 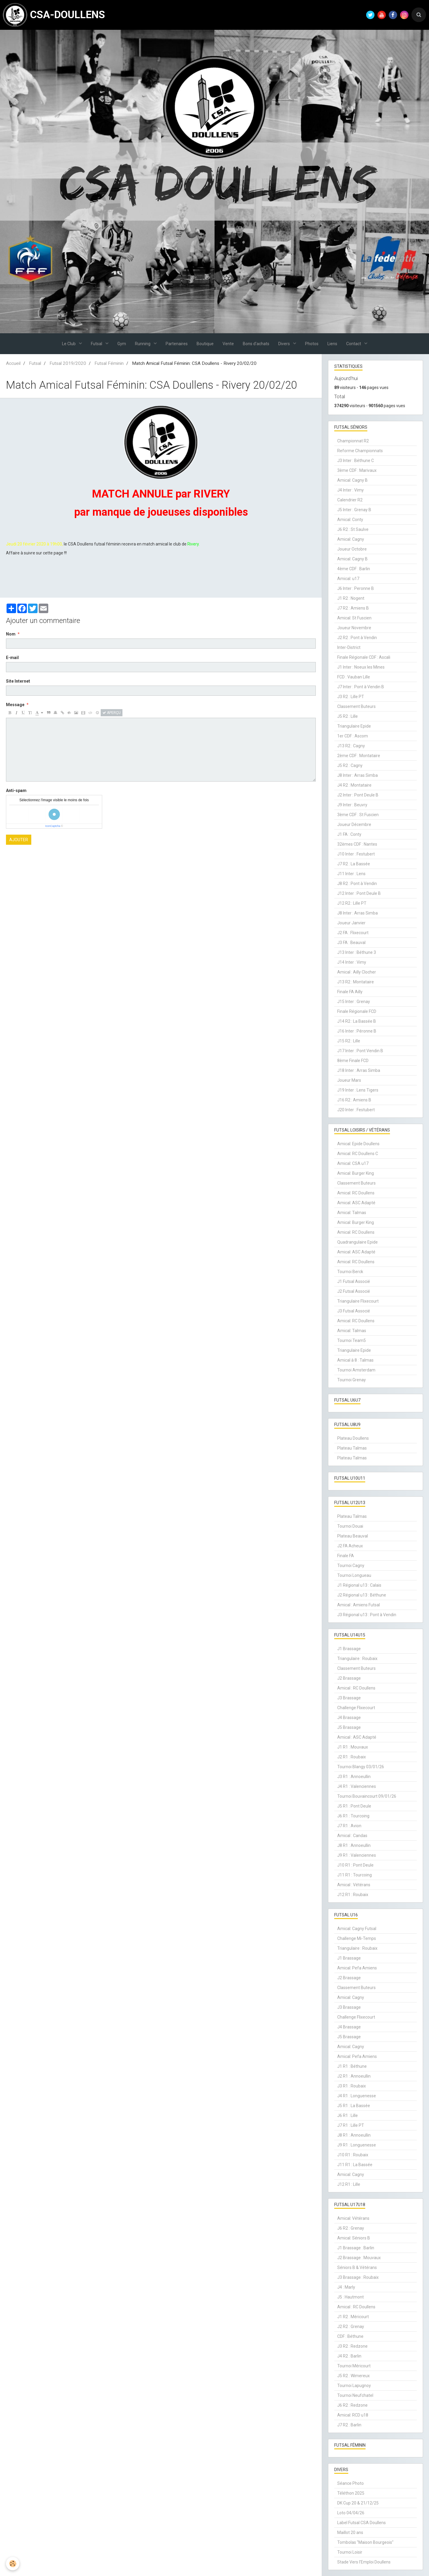 I want to click on Séniors B & Vétérans, so click(x=357, y=2267).